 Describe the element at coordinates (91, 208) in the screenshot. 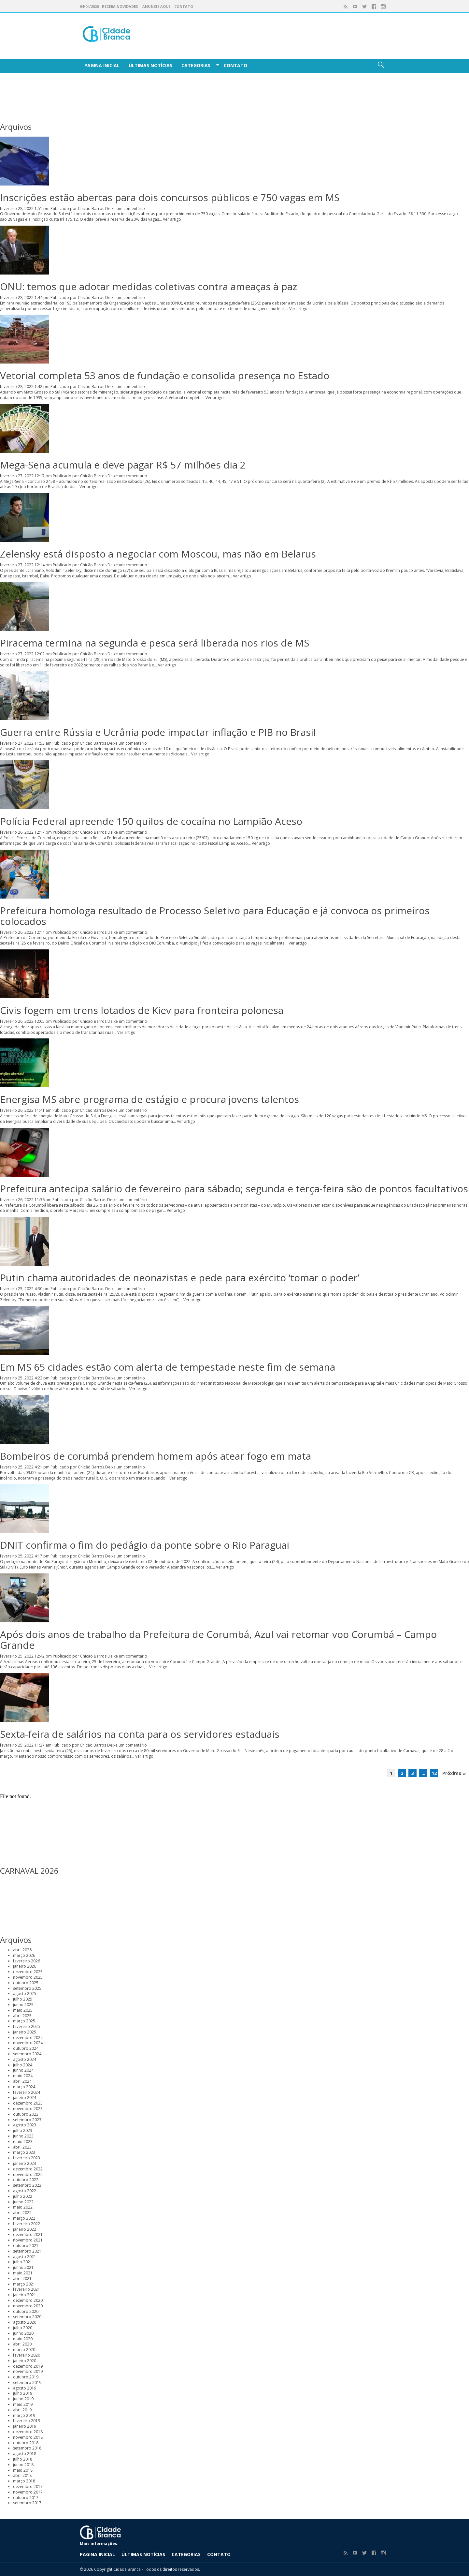

I see `Chicão Barros` at that location.